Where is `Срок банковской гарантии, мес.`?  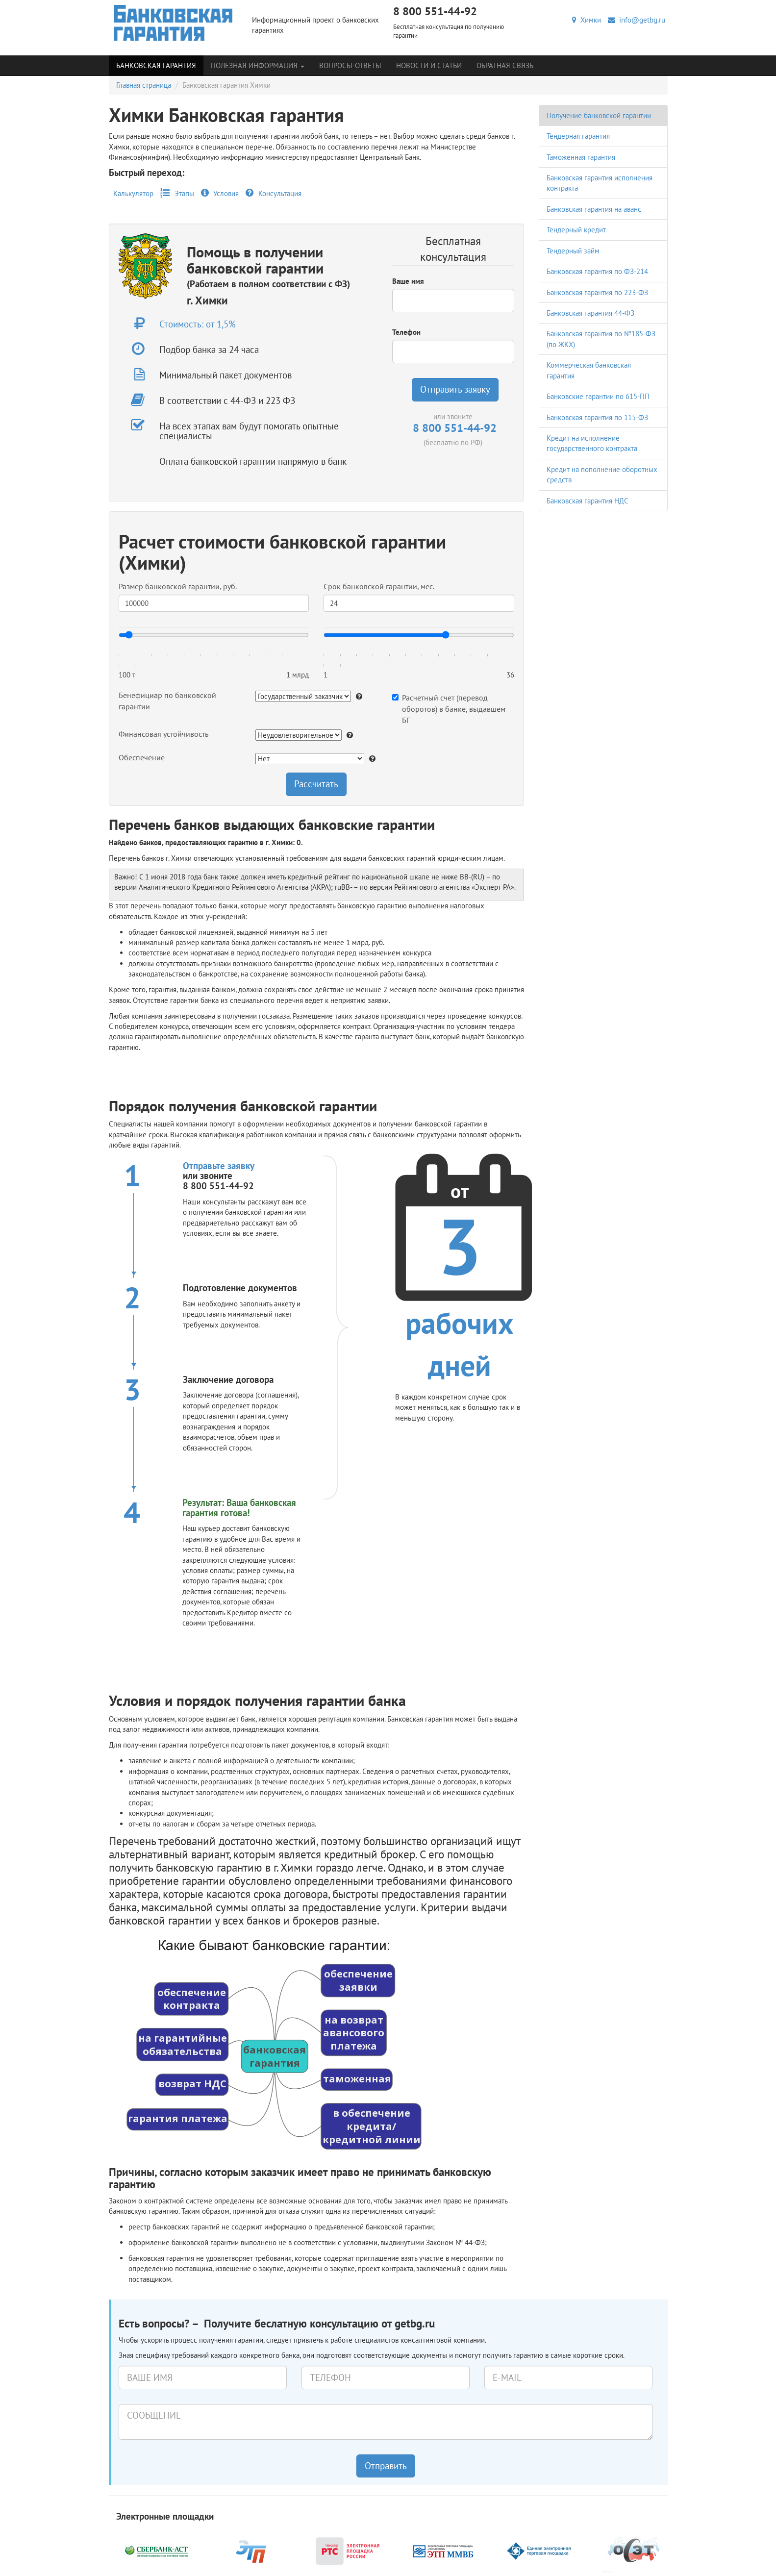
Срок банковской гарантии, мес. is located at coordinates (379, 586).